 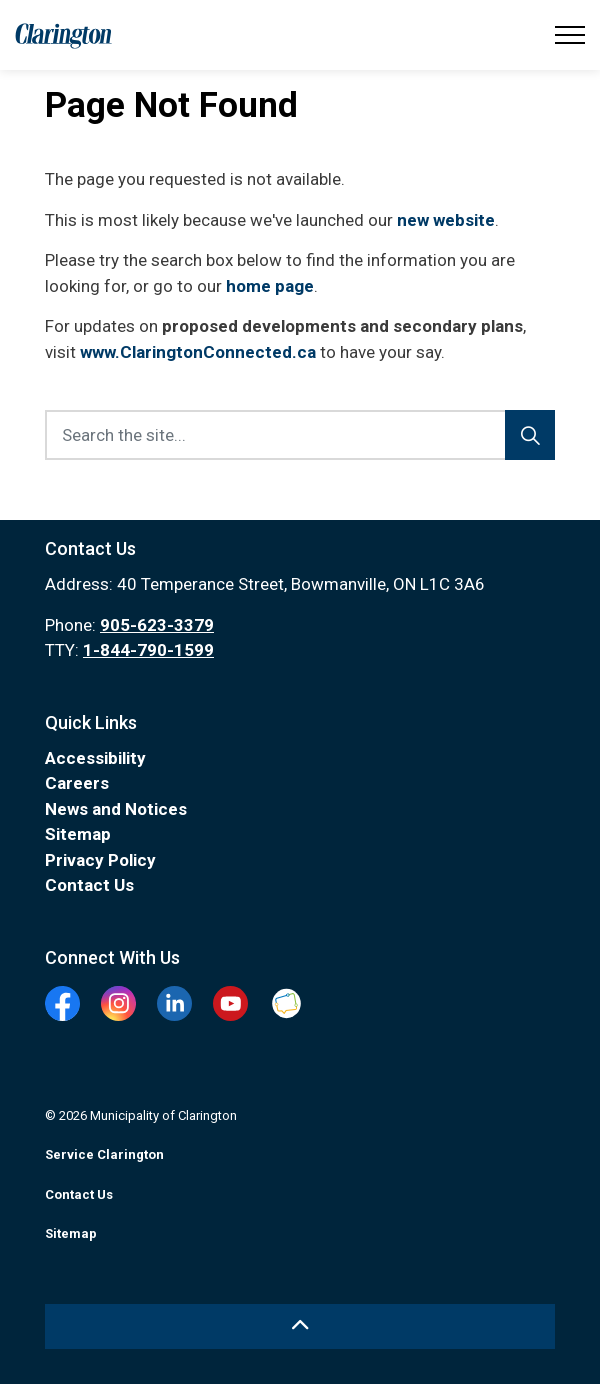 What do you see at coordinates (300, 435) in the screenshot?
I see `[Search the site...]` at bounding box center [300, 435].